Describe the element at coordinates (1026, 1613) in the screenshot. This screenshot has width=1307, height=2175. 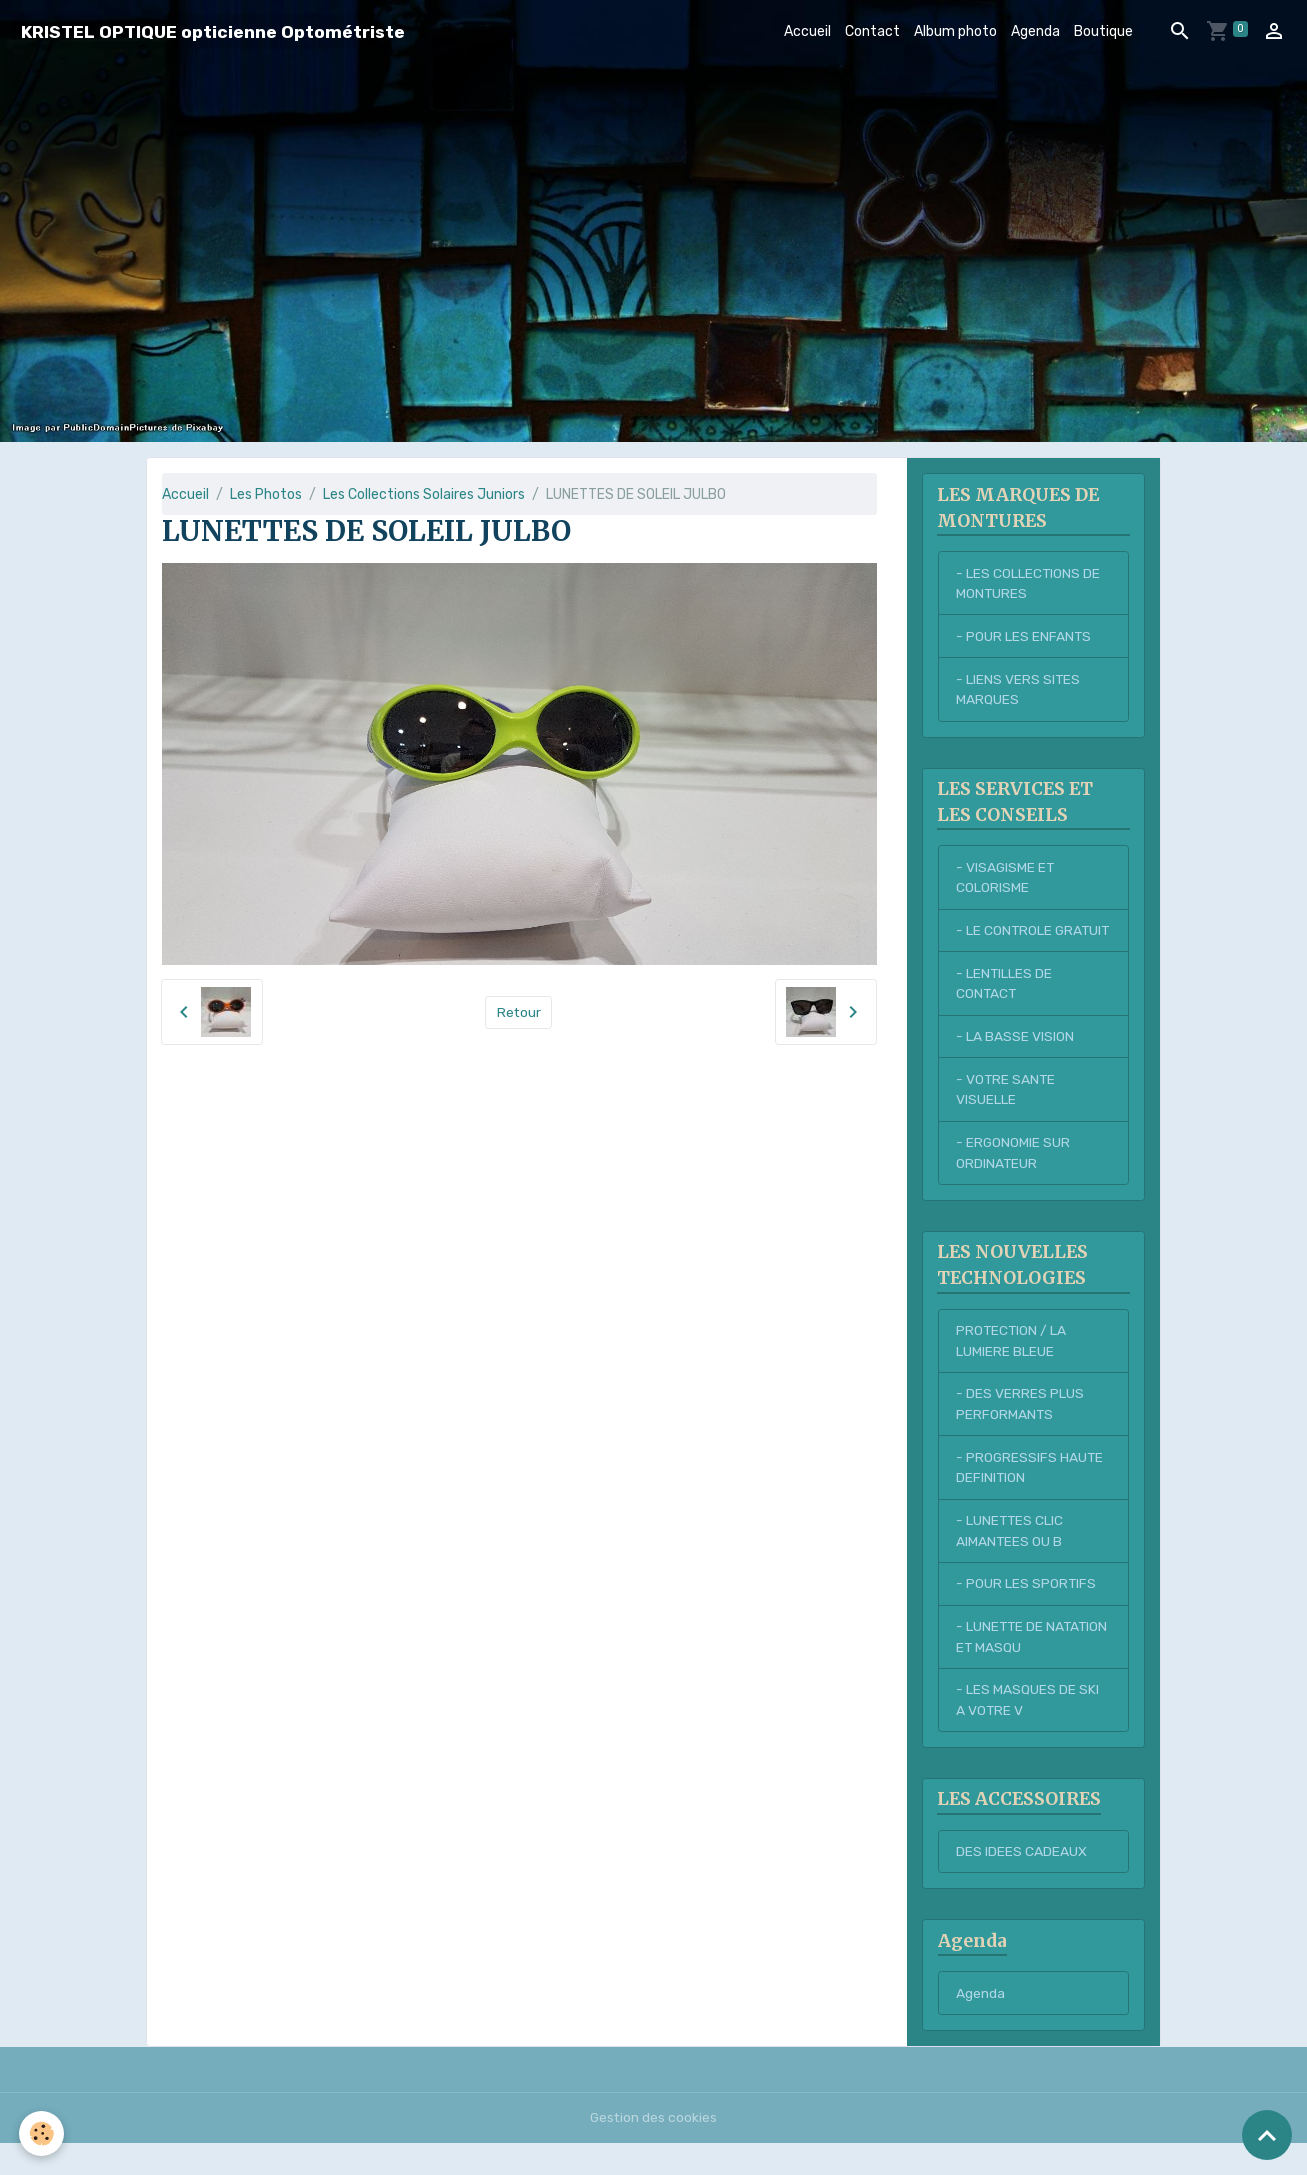
I see `- POUR LES SPORTIFS` at that location.